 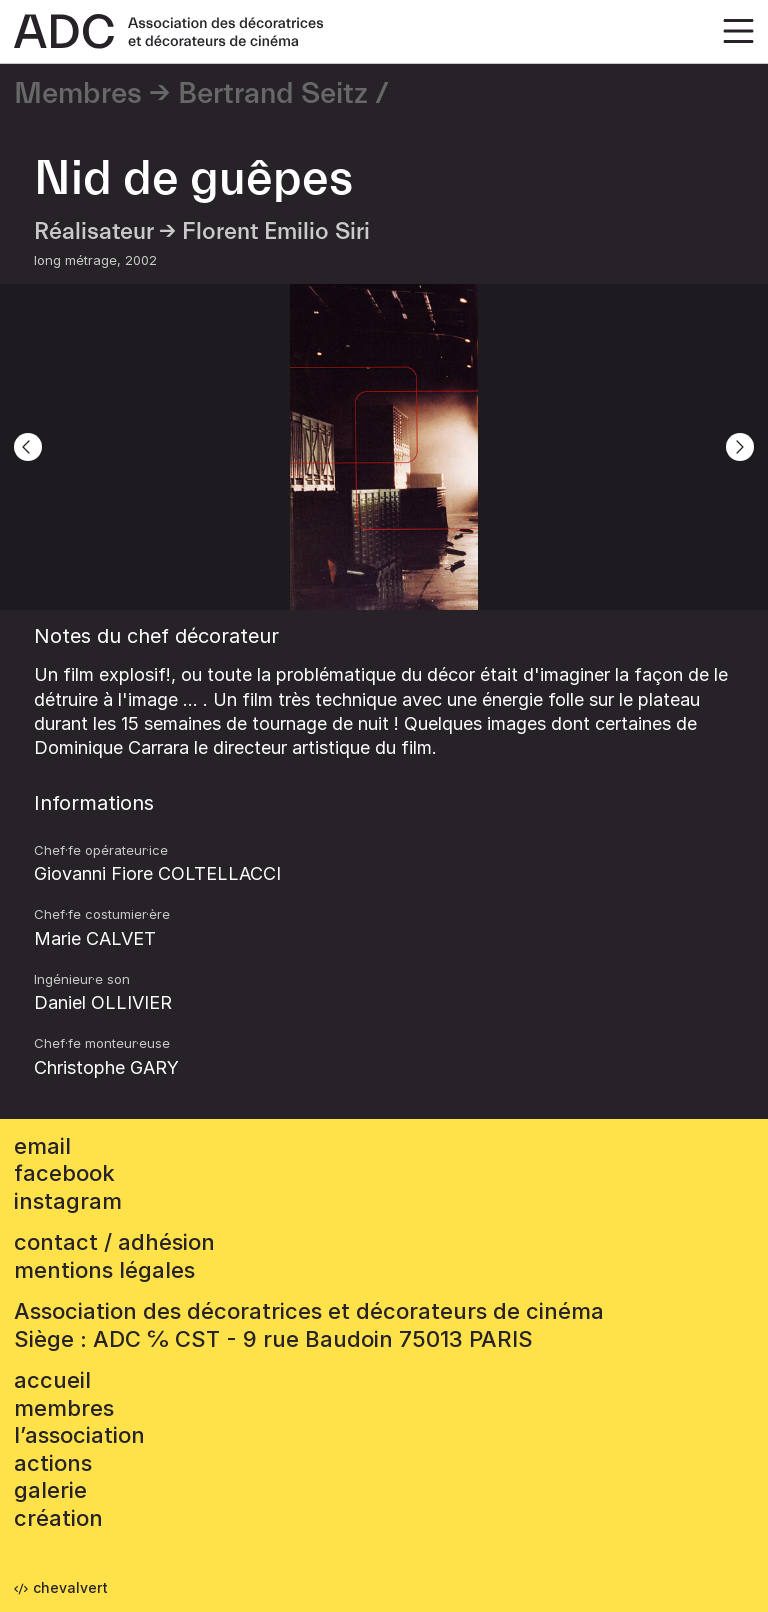 I want to click on mentions légales, so click(x=104, y=1270).